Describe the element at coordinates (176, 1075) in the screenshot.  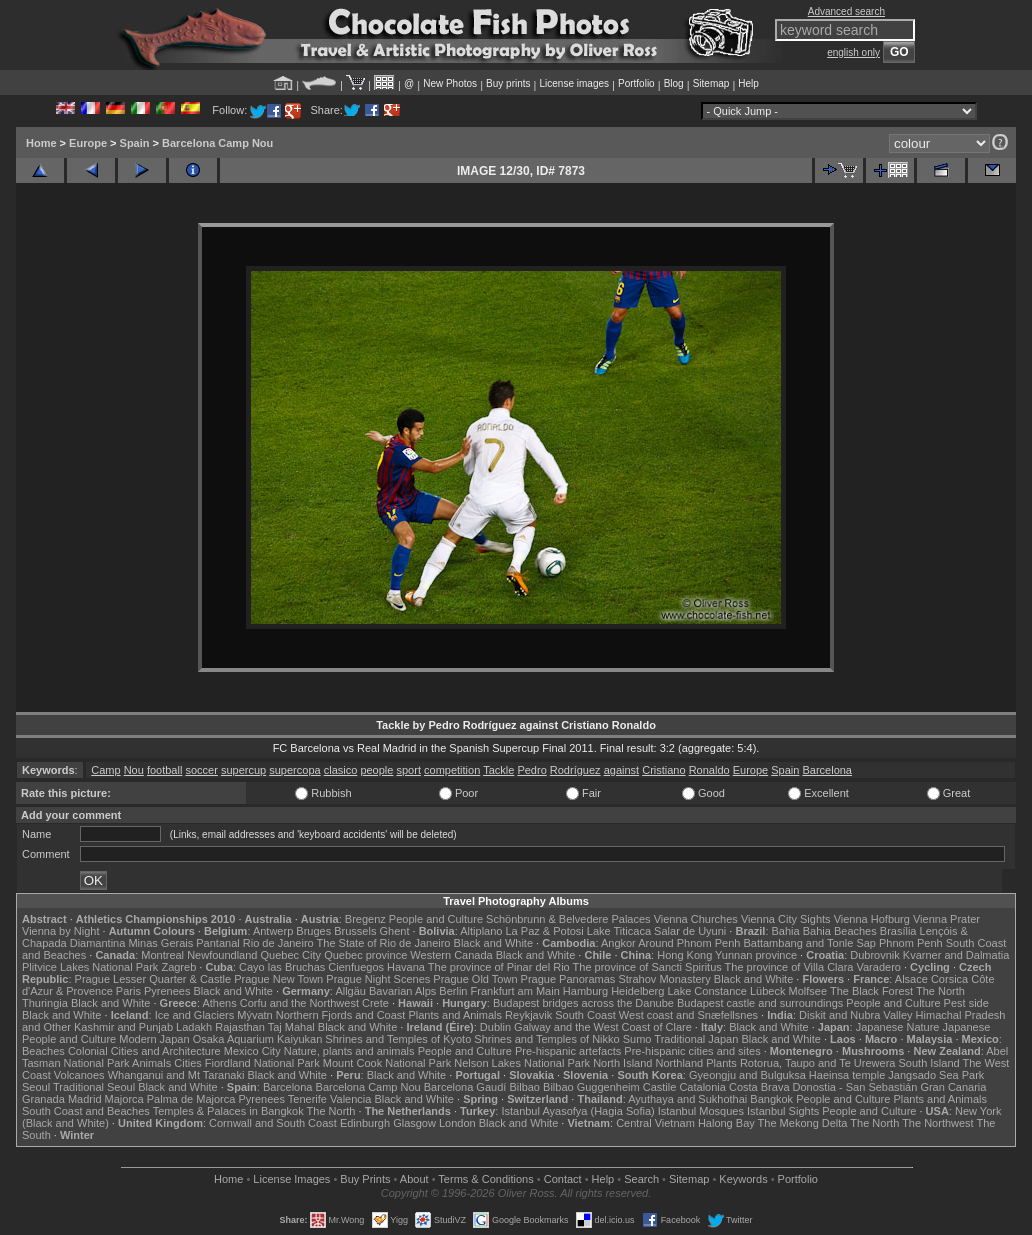
I see `Whanganui and Mt Taranaki` at that location.